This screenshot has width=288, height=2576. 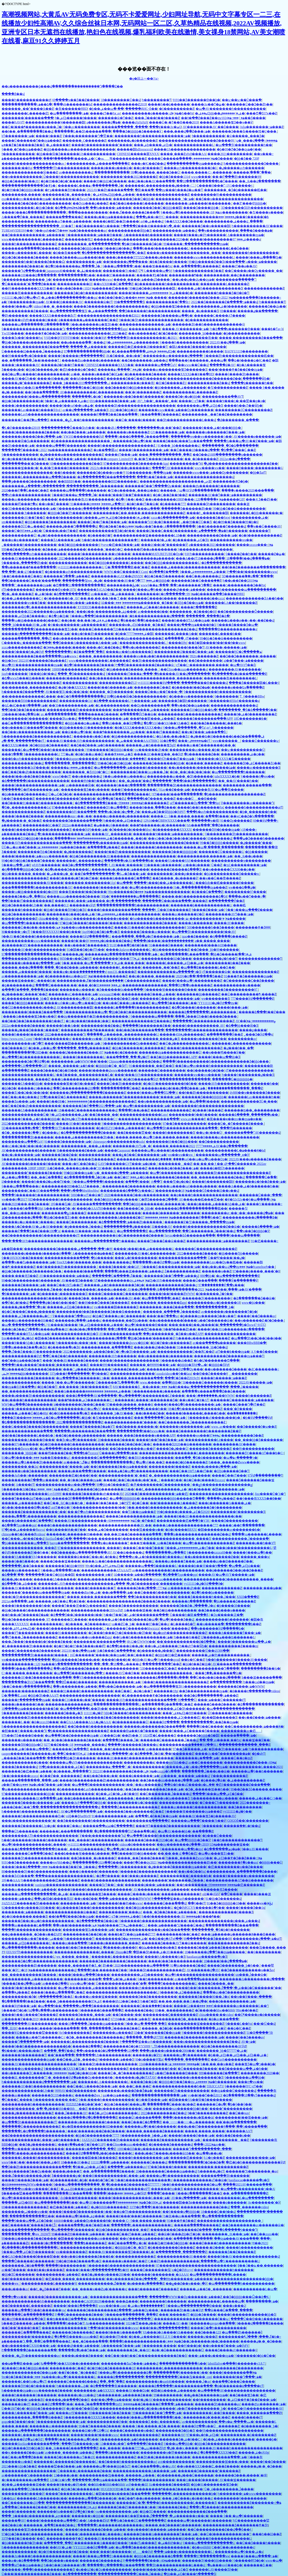 What do you see at coordinates (18, 985) in the screenshot?
I see `�ܻƺ��������վ` at bounding box center [18, 985].